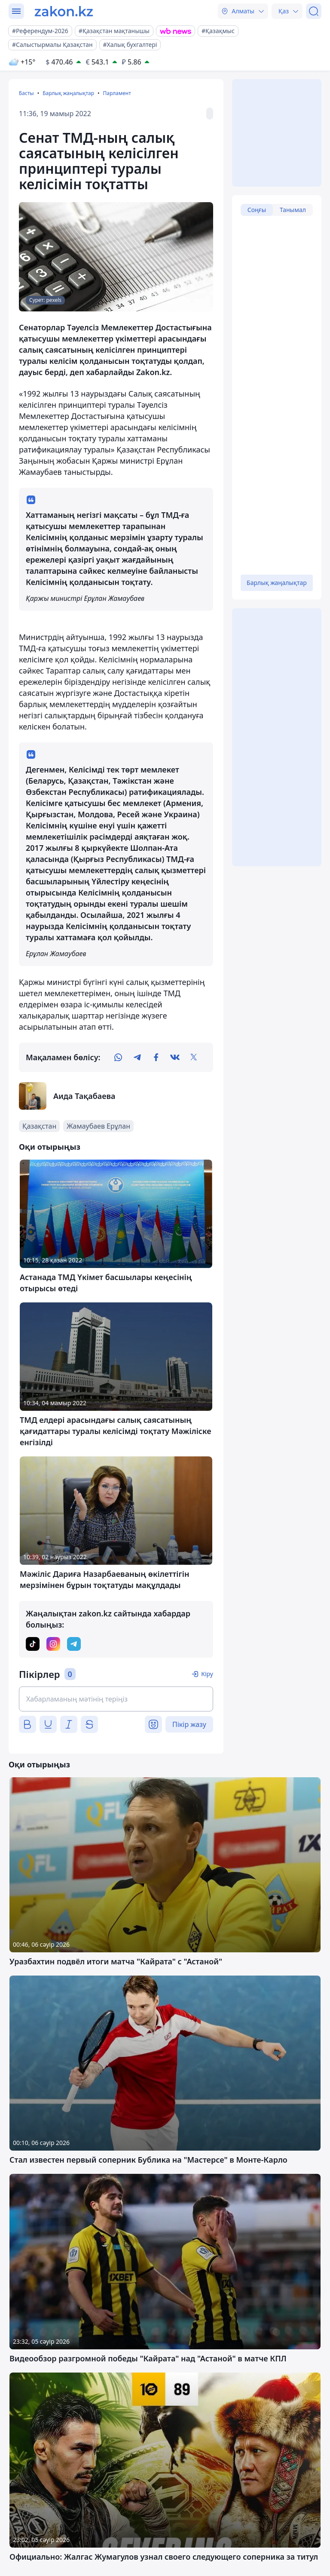 This screenshot has width=330, height=2576. I want to click on [Іздеу], so click(313, 11).